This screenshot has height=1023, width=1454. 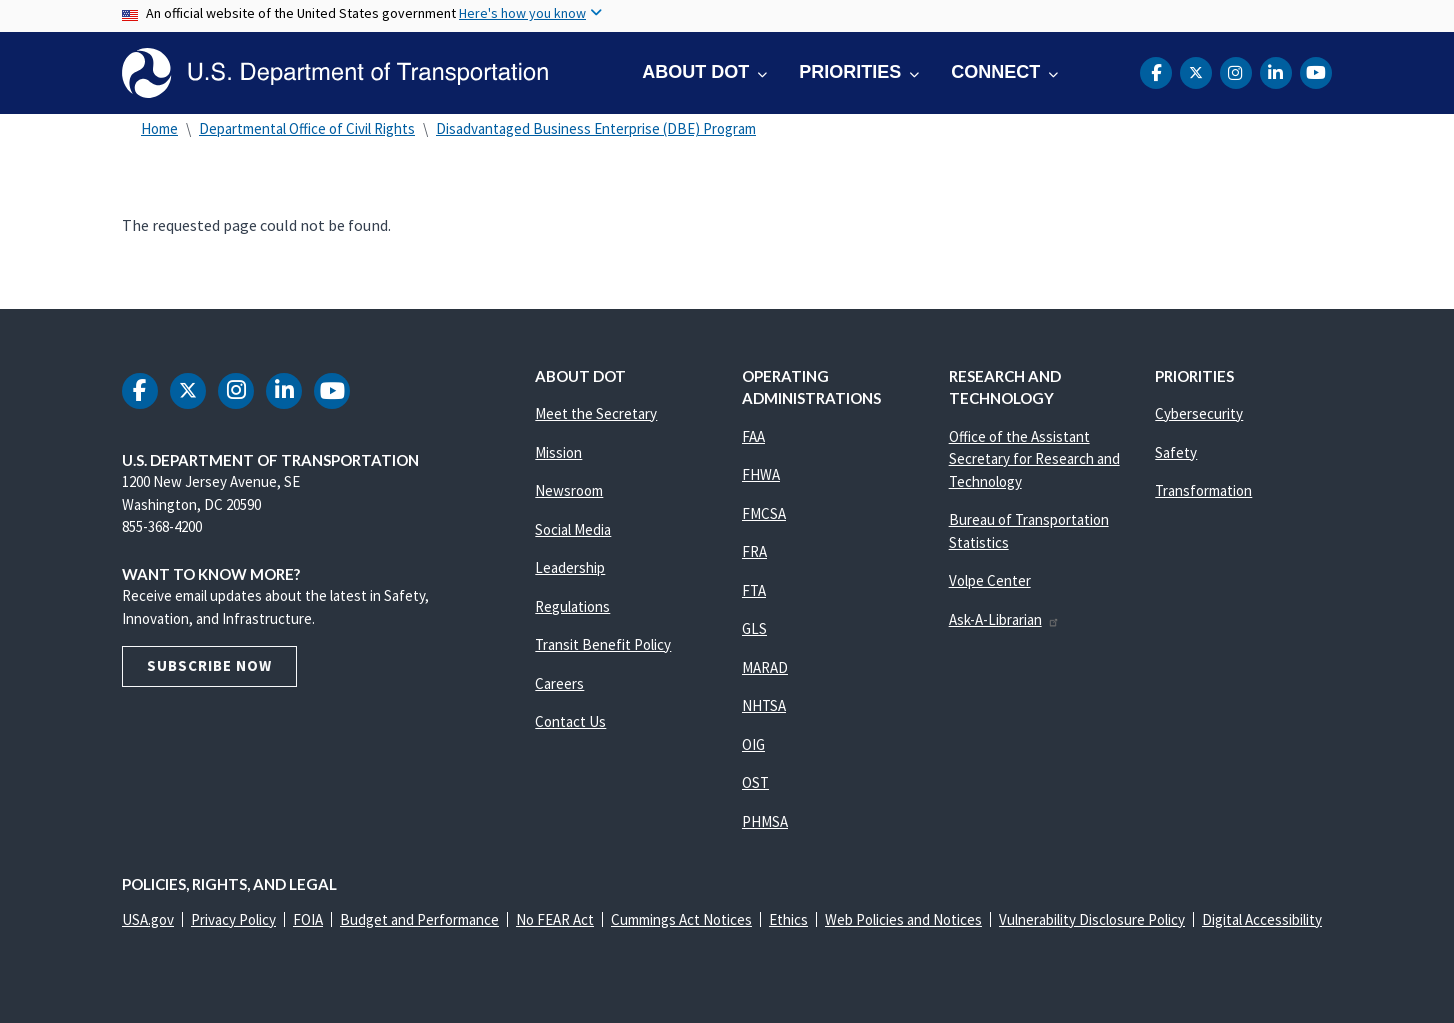 What do you see at coordinates (788, 919) in the screenshot?
I see `Ethics` at bounding box center [788, 919].